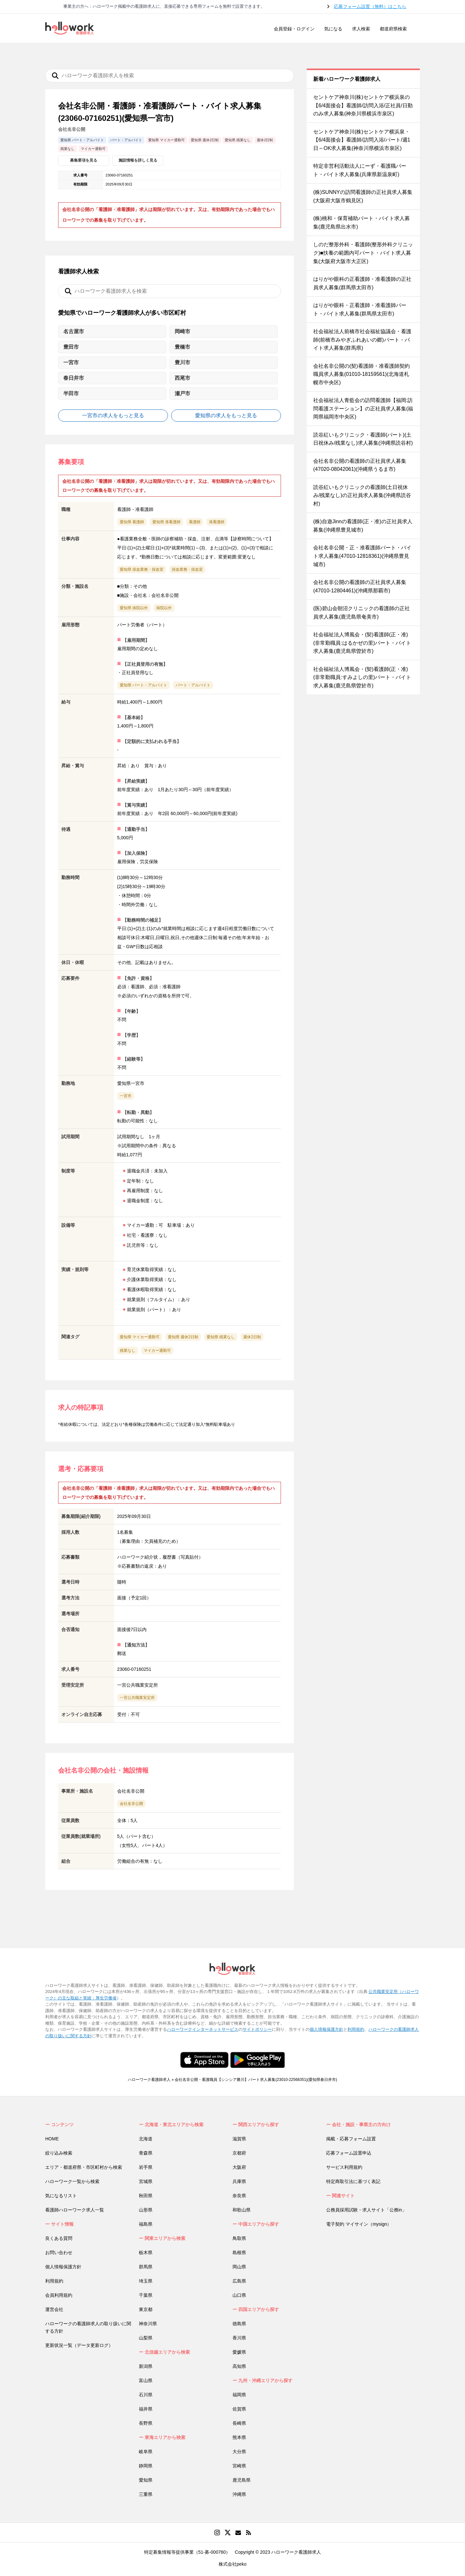 The image size is (465, 2576). I want to click on 沖縄県, so click(239, 2494).